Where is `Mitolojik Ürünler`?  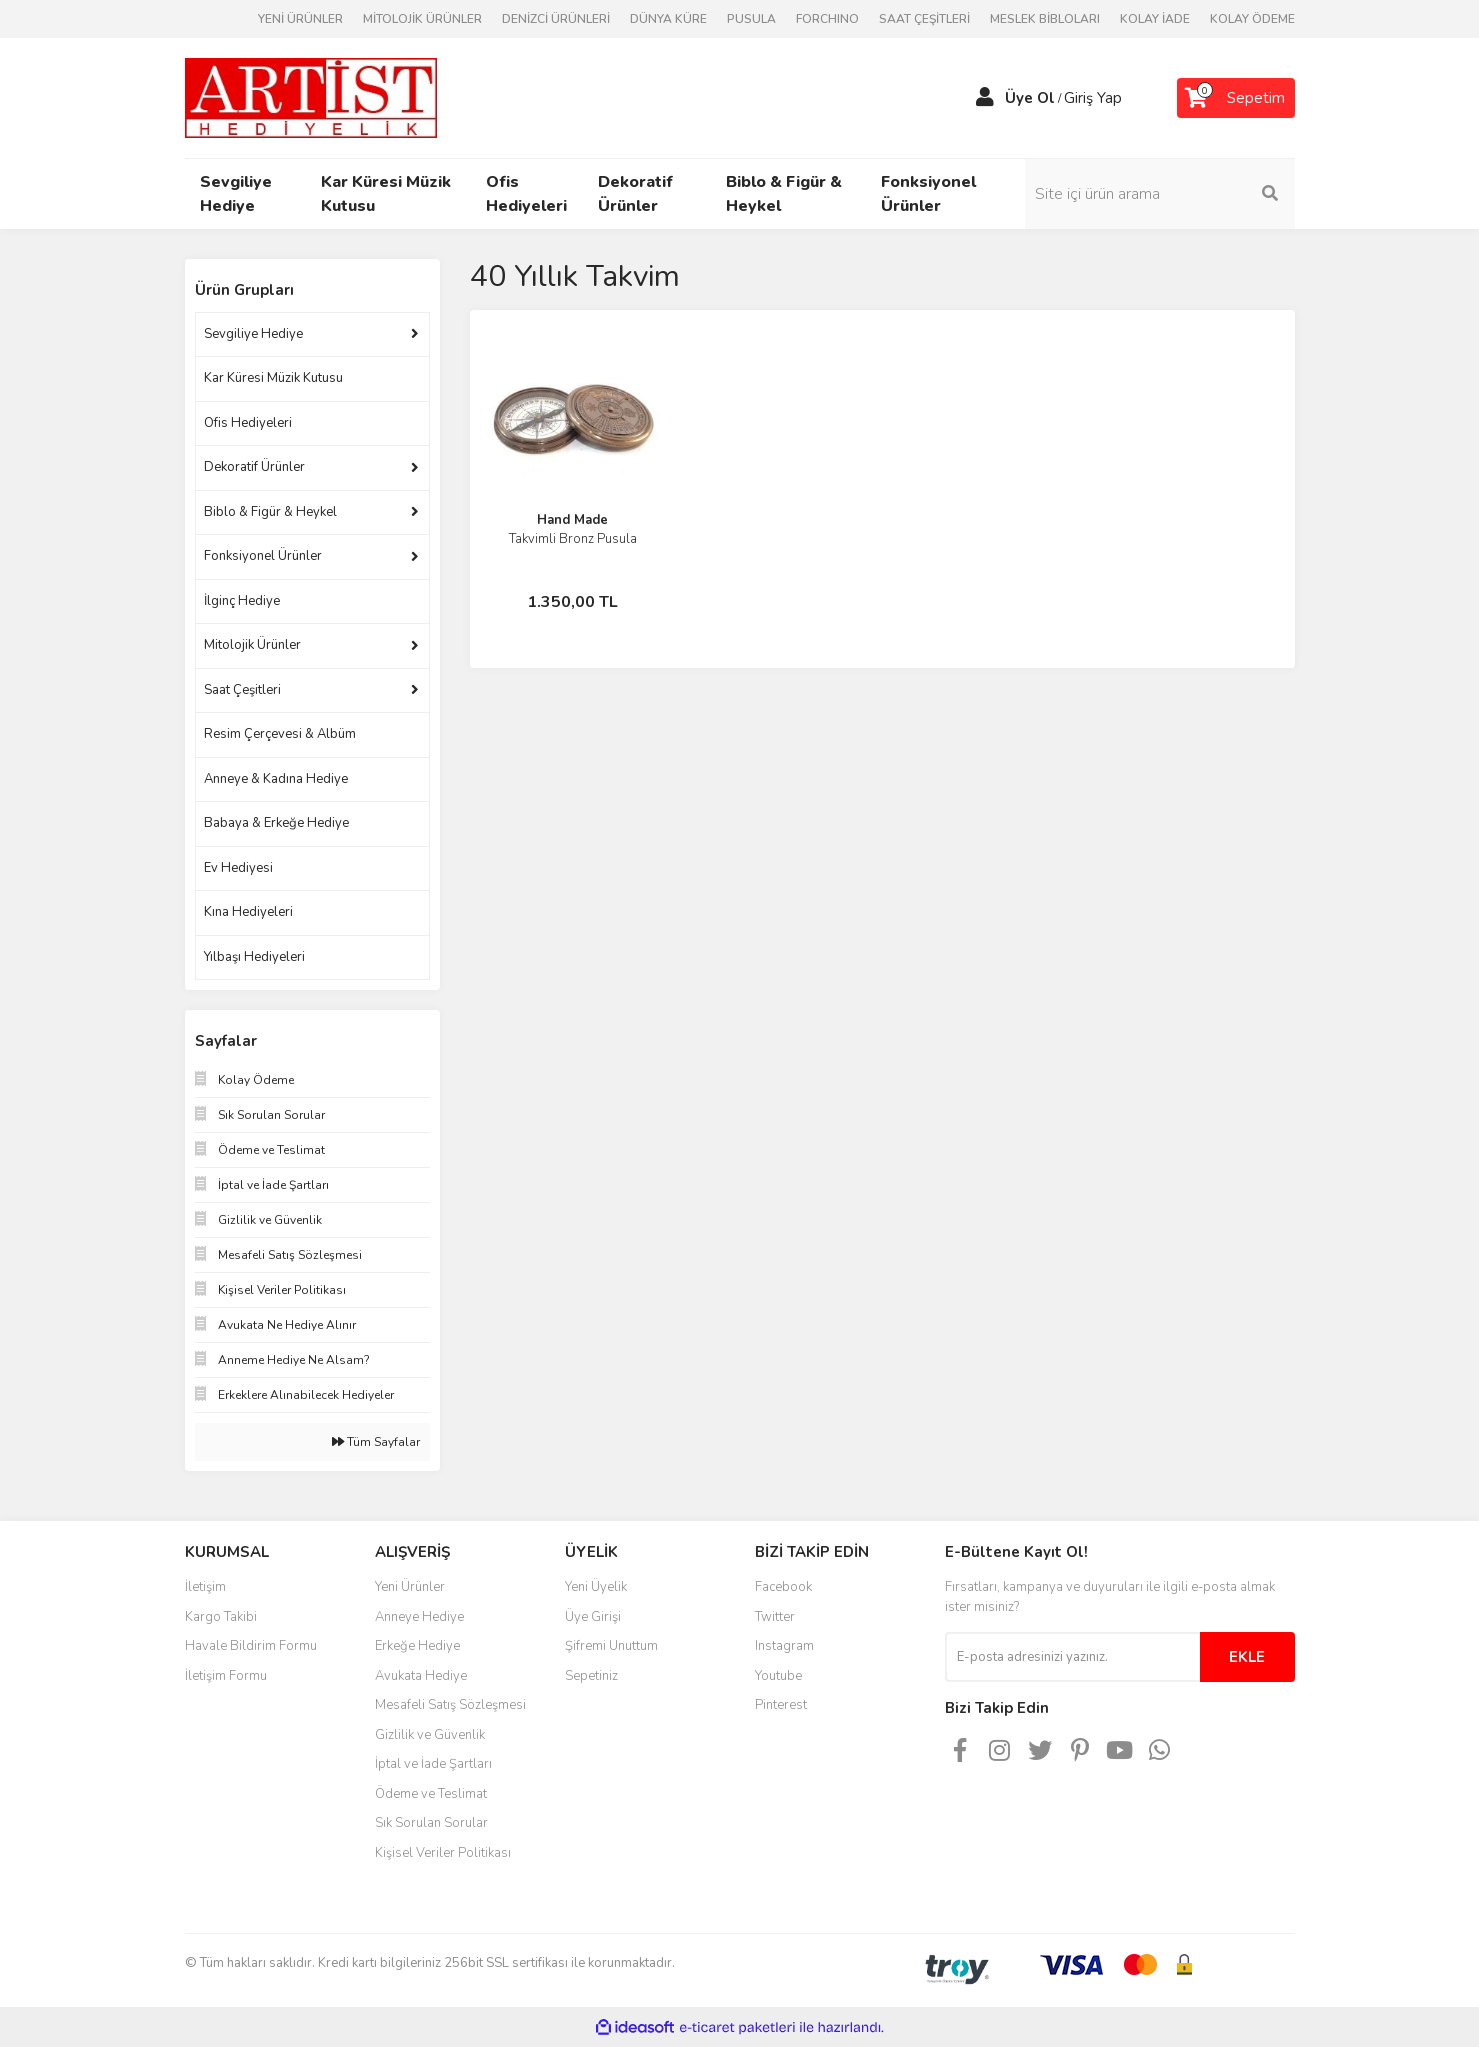 Mitolojik Ürünler is located at coordinates (252, 645).